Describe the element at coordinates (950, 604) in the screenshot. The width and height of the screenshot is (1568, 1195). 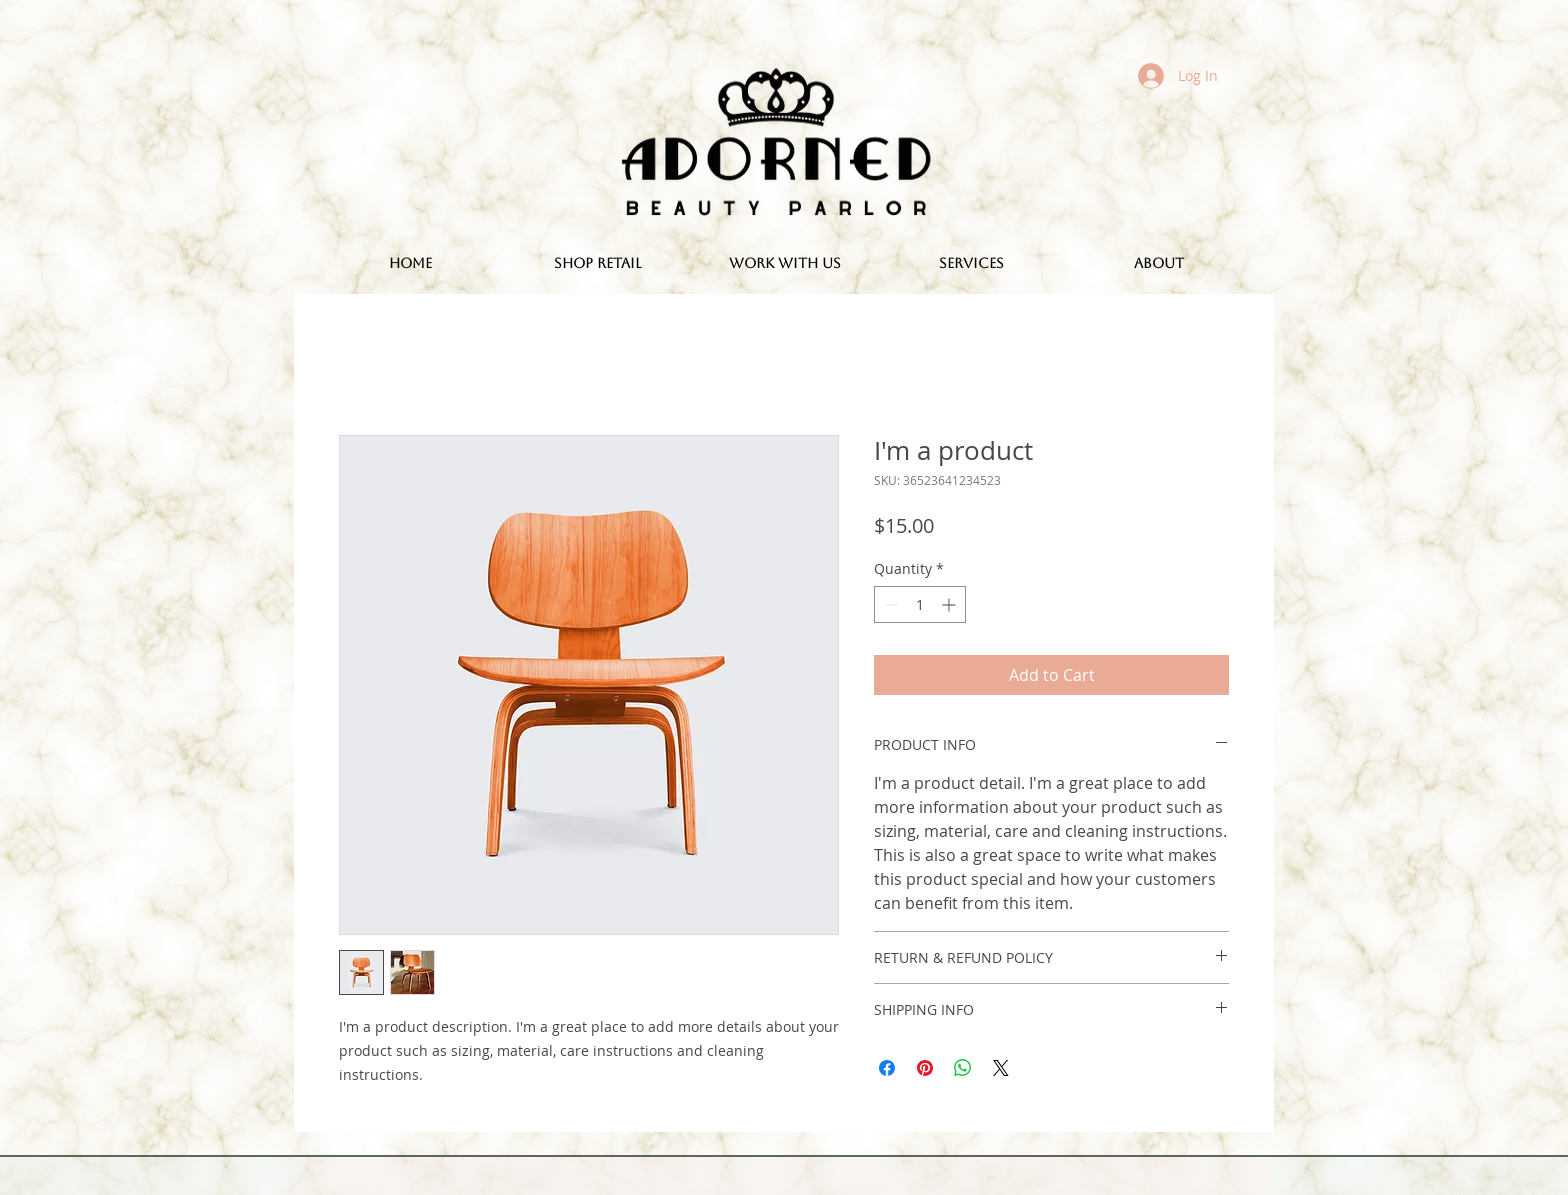
I see `[Increment]` at that location.